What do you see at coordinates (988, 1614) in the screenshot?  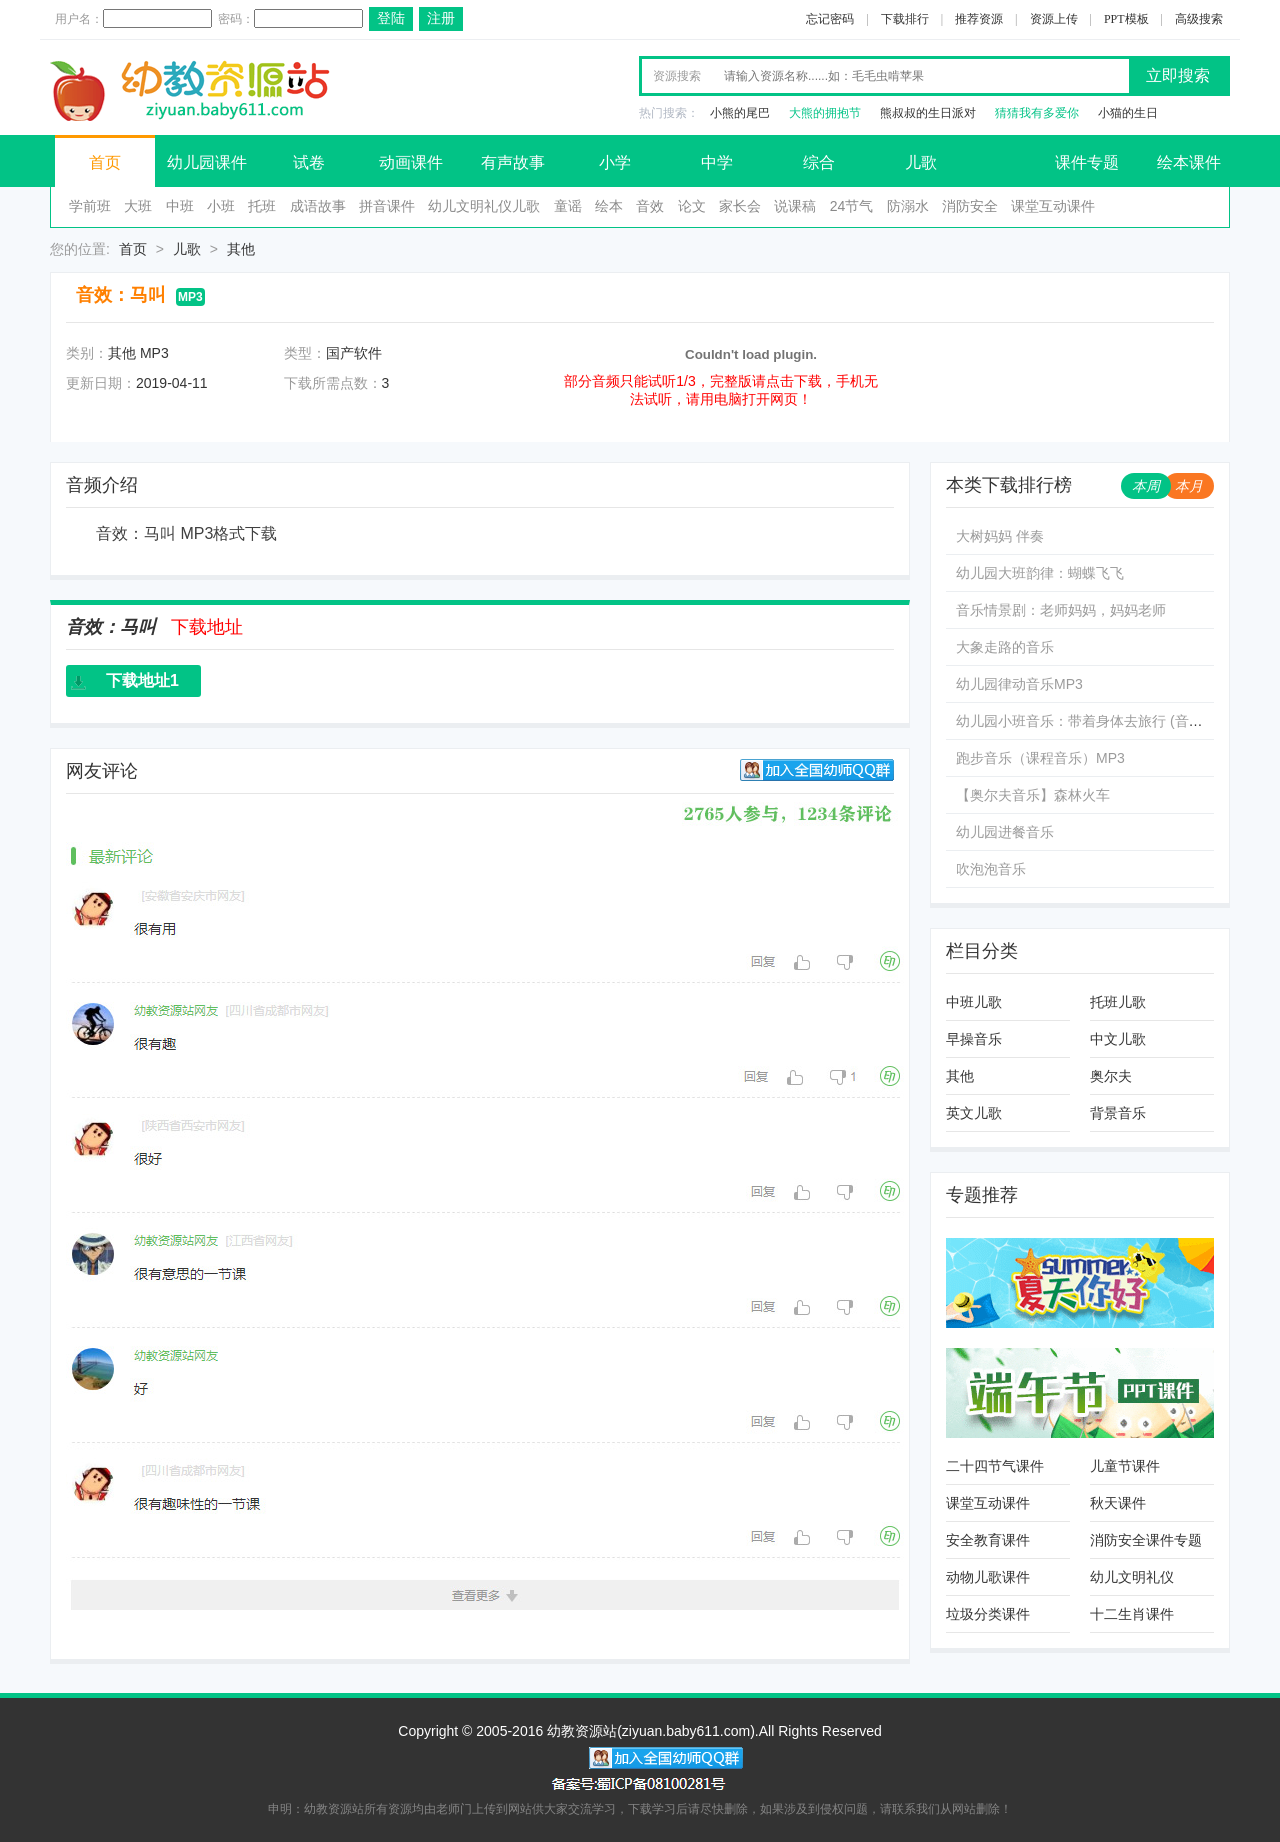 I see `垃圾分类课件` at bounding box center [988, 1614].